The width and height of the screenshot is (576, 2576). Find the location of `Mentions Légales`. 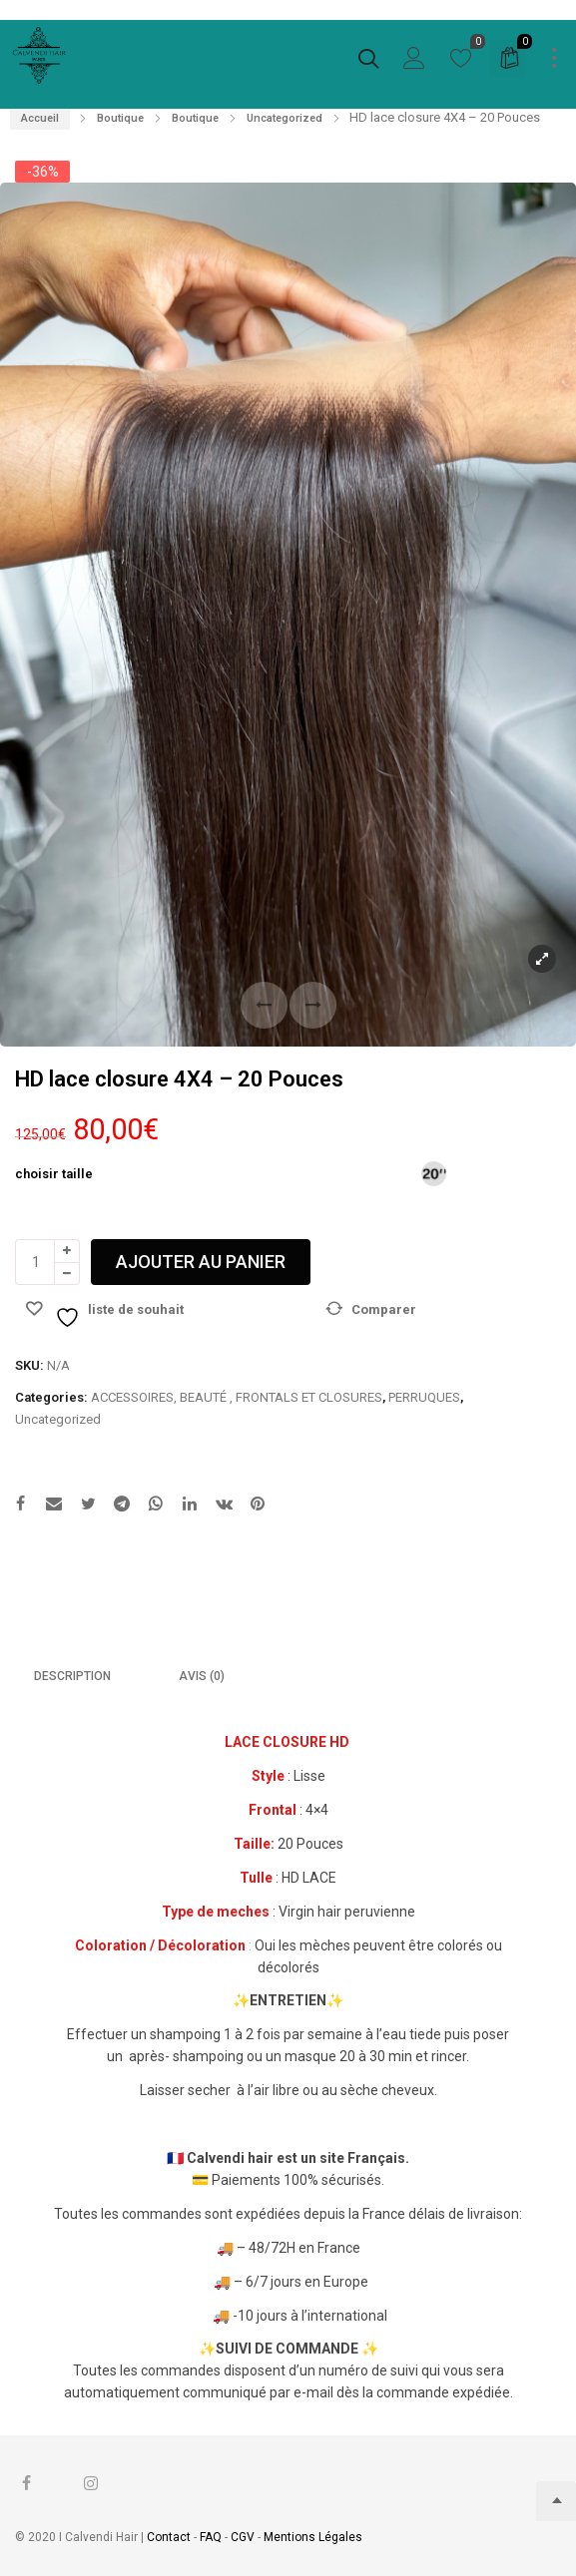

Mentions Légales is located at coordinates (313, 2537).